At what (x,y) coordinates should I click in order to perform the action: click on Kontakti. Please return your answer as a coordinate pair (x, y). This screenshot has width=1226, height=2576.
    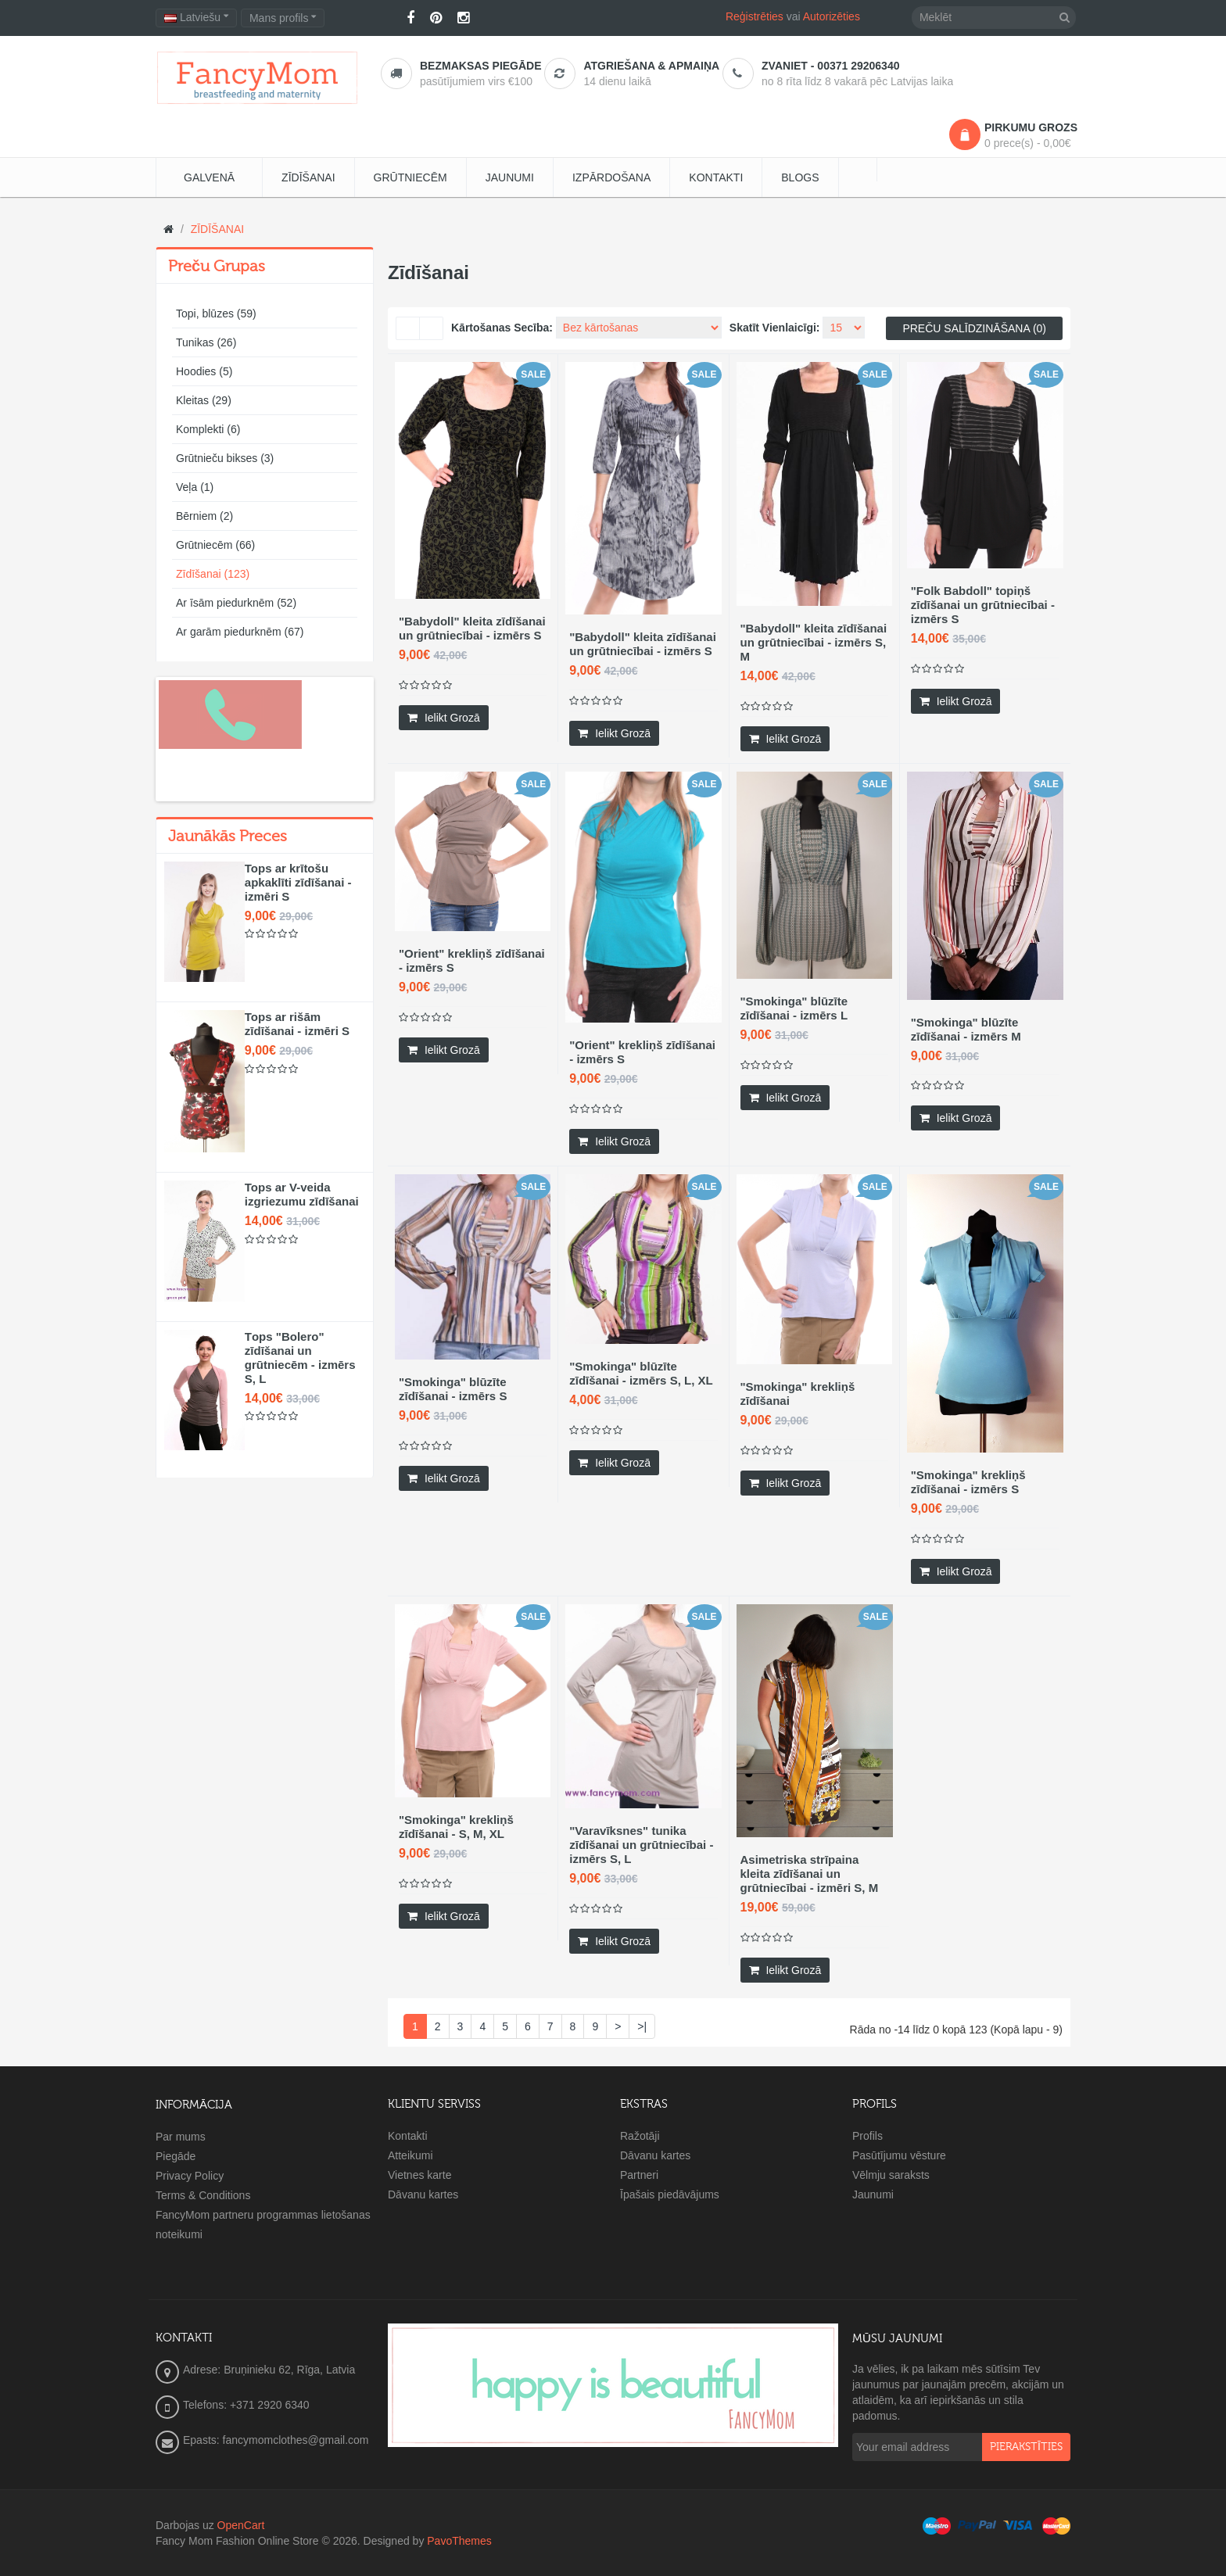
    Looking at the image, I should click on (408, 2136).